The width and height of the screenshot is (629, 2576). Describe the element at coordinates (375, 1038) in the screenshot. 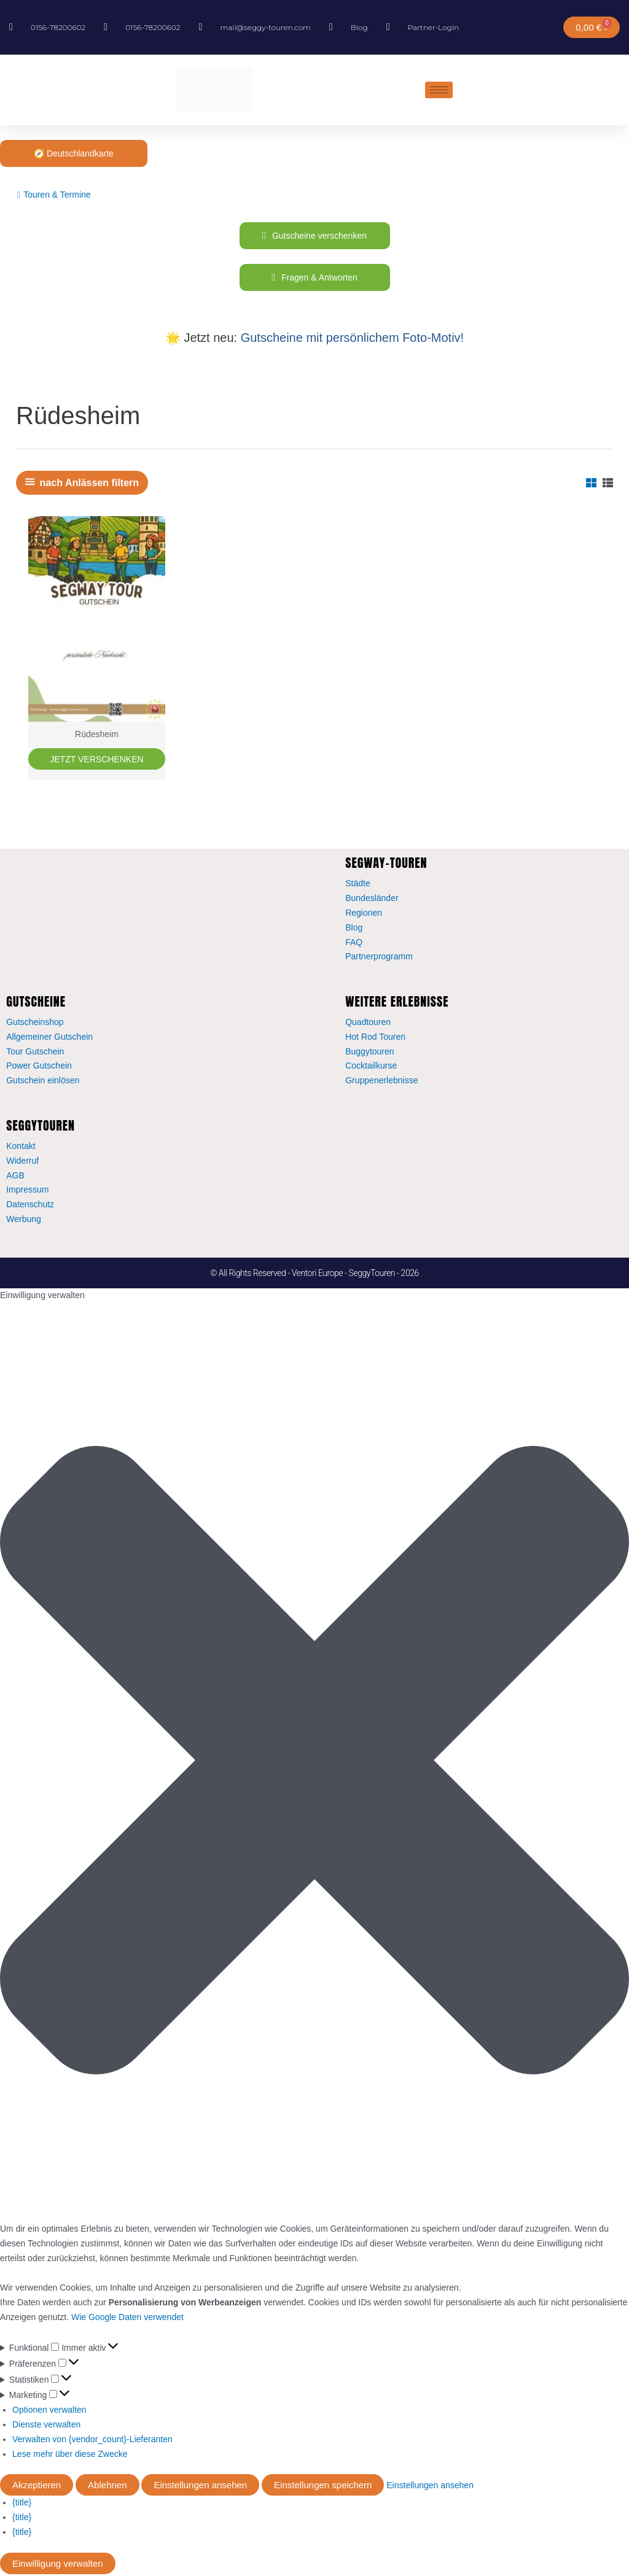

I see `Hot Rod Touren` at that location.